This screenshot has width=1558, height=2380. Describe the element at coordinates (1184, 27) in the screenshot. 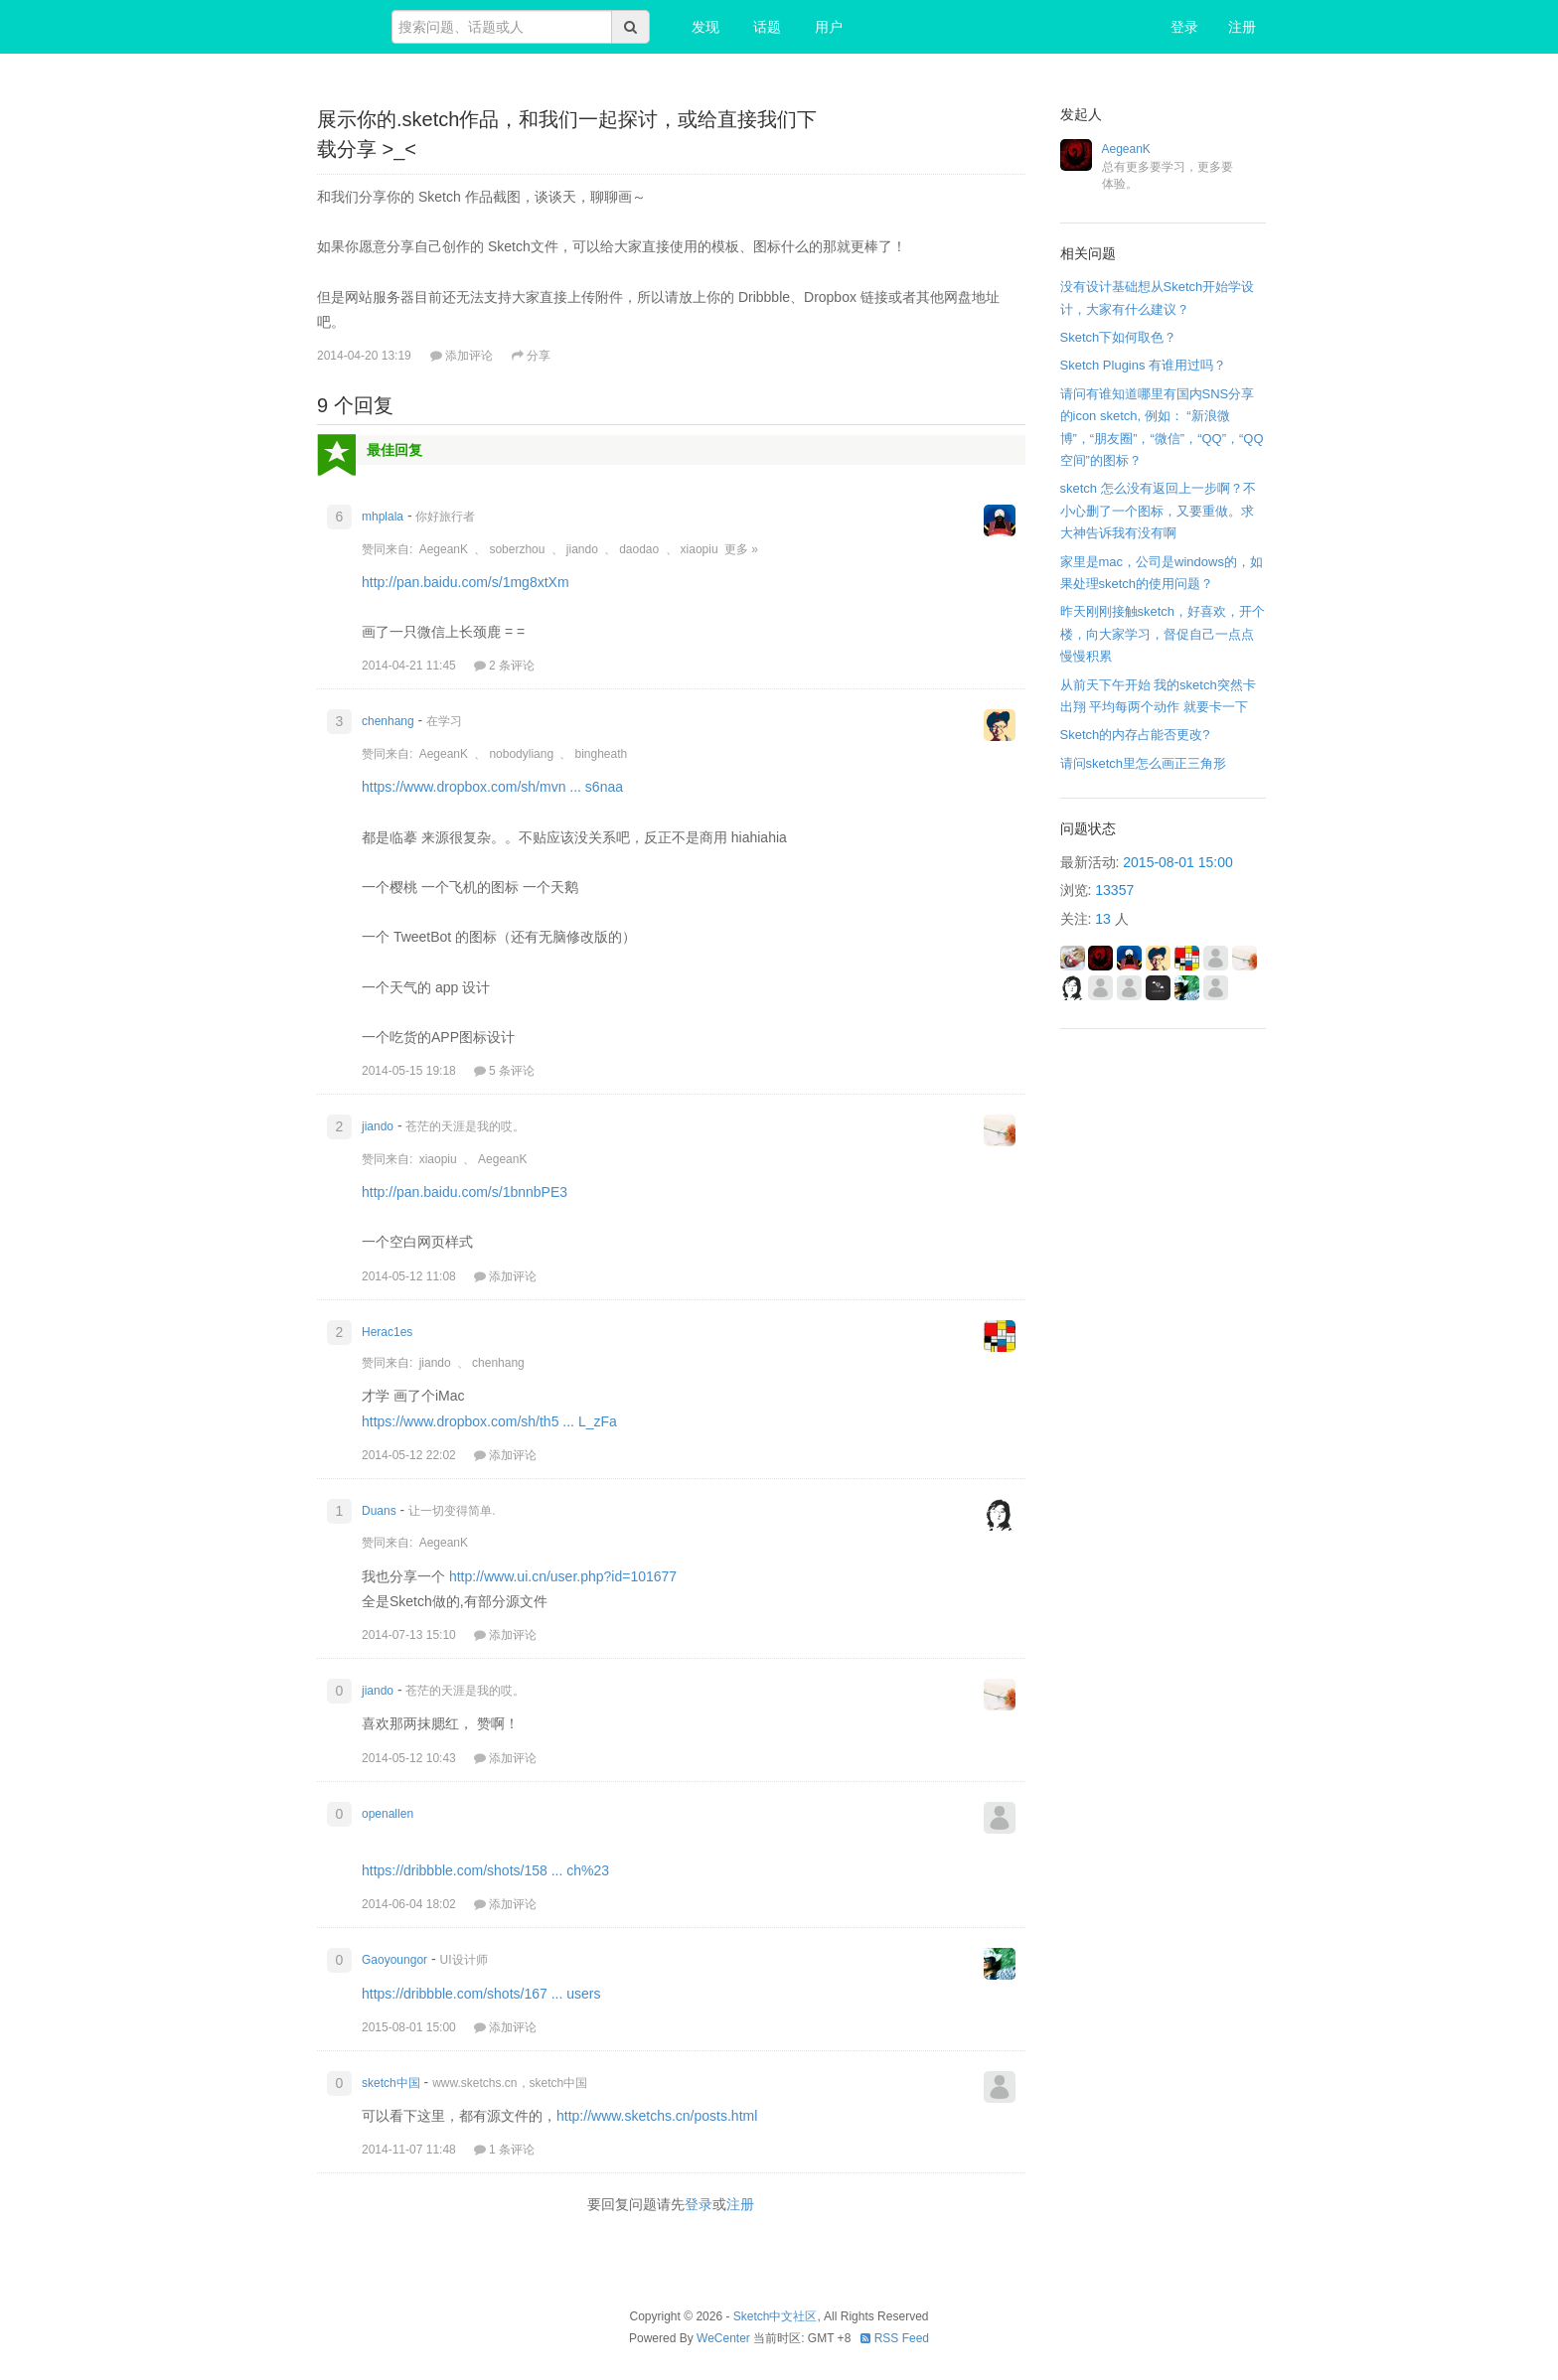

I see `登录` at that location.